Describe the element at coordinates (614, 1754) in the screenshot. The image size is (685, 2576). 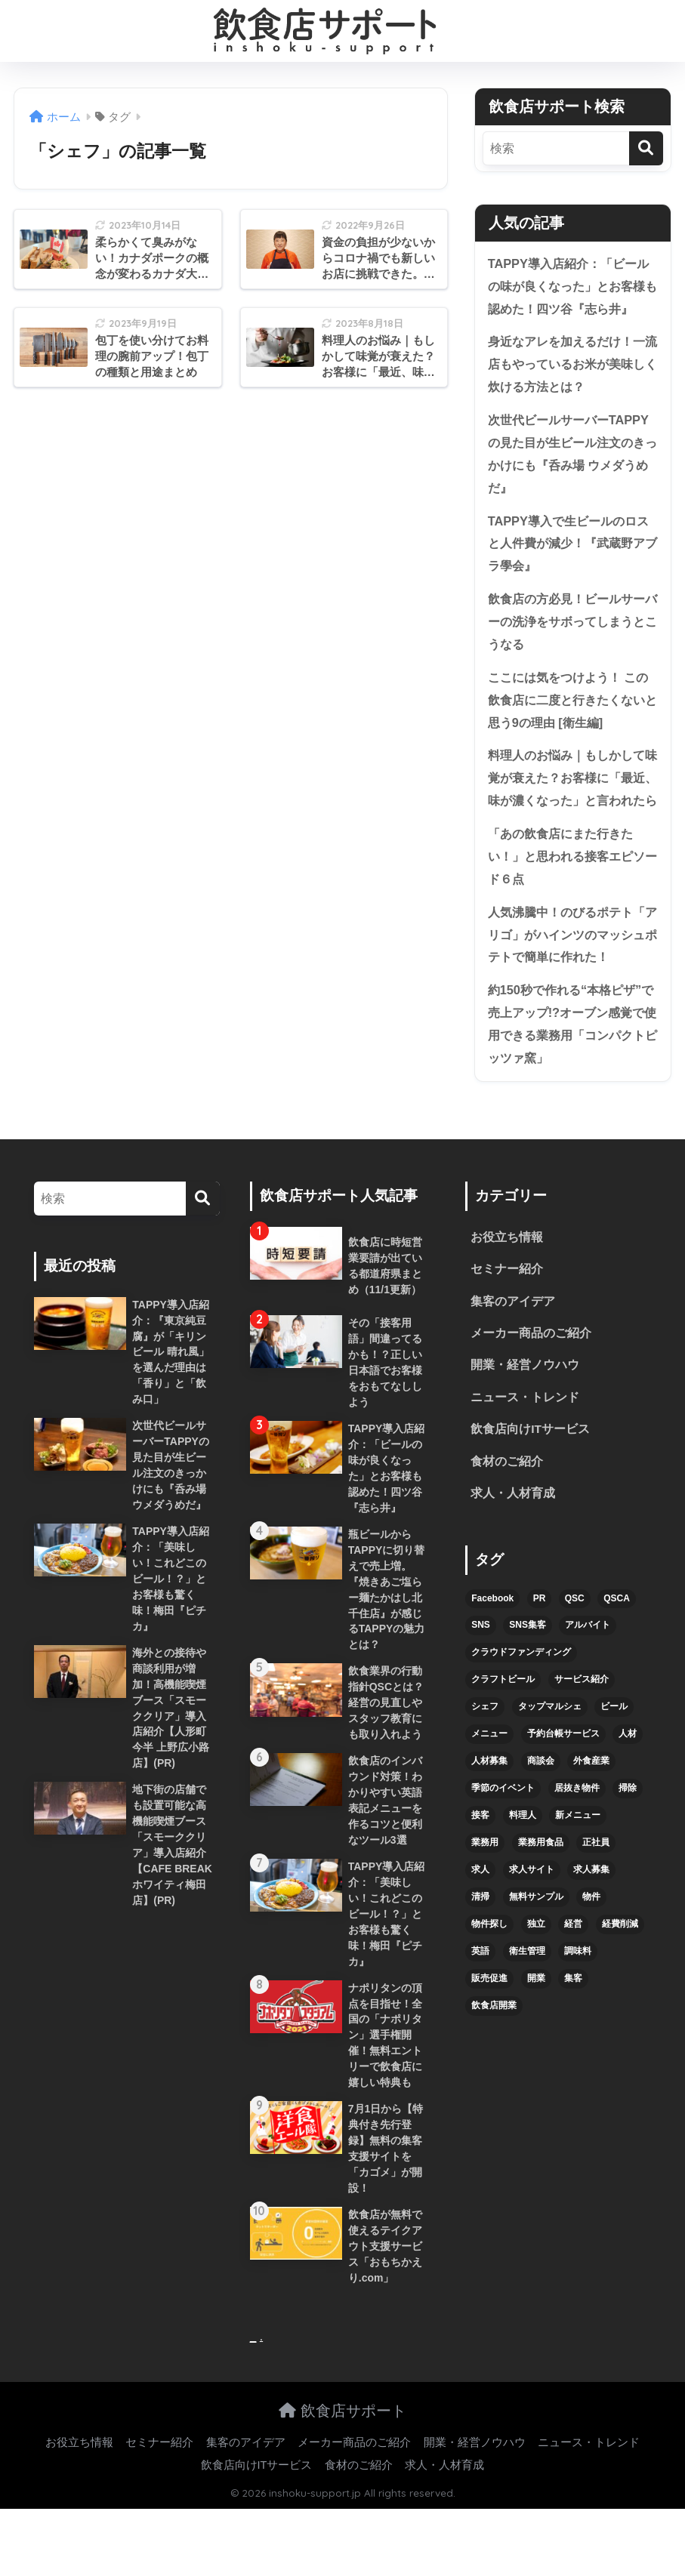
I see `ビール [ビール (12個の項目)]` at that location.